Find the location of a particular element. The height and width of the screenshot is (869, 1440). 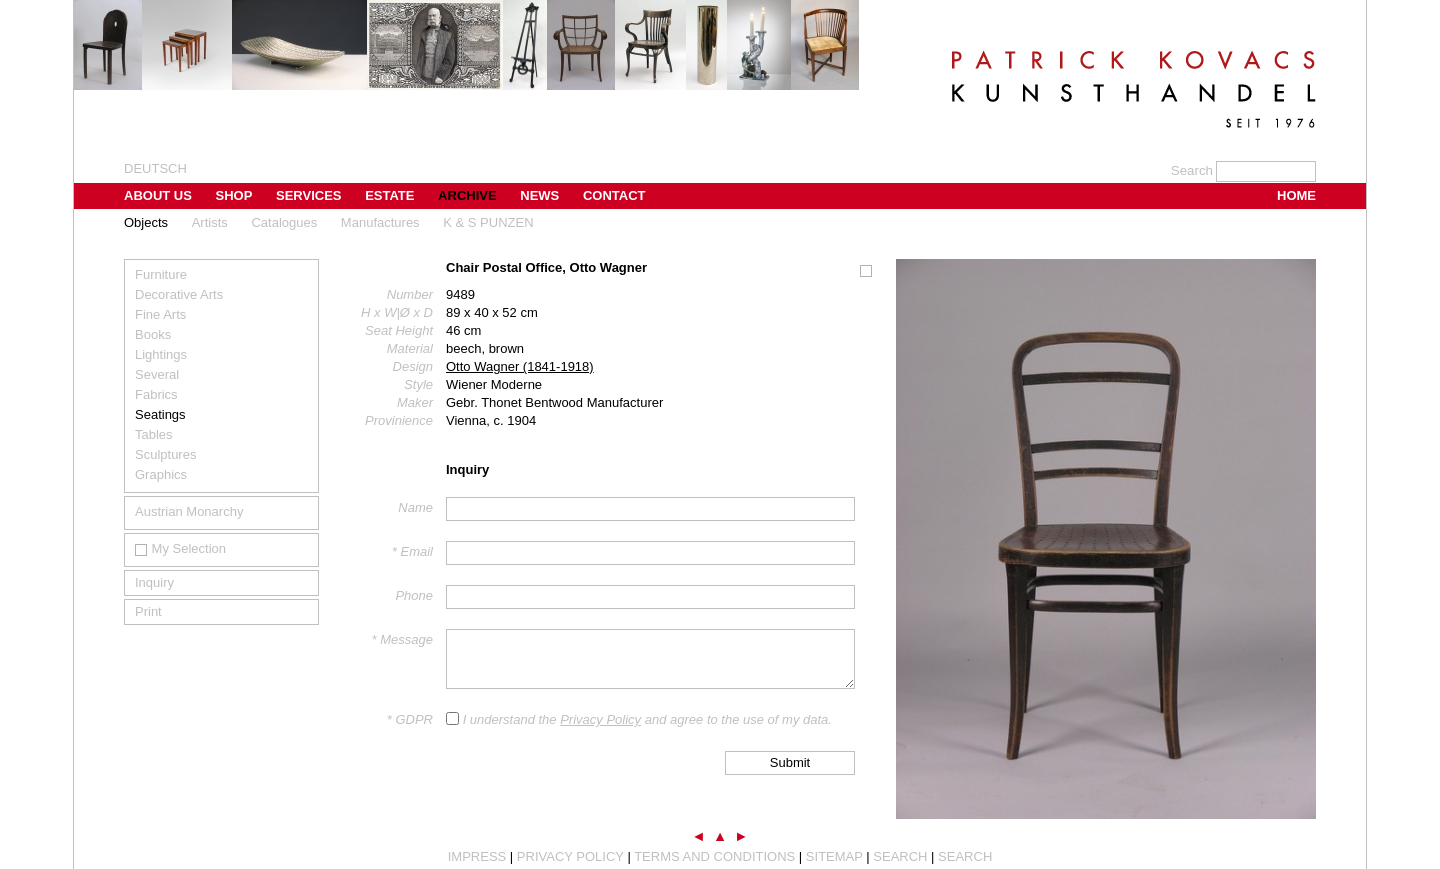

Seatings is located at coordinates (160, 414).